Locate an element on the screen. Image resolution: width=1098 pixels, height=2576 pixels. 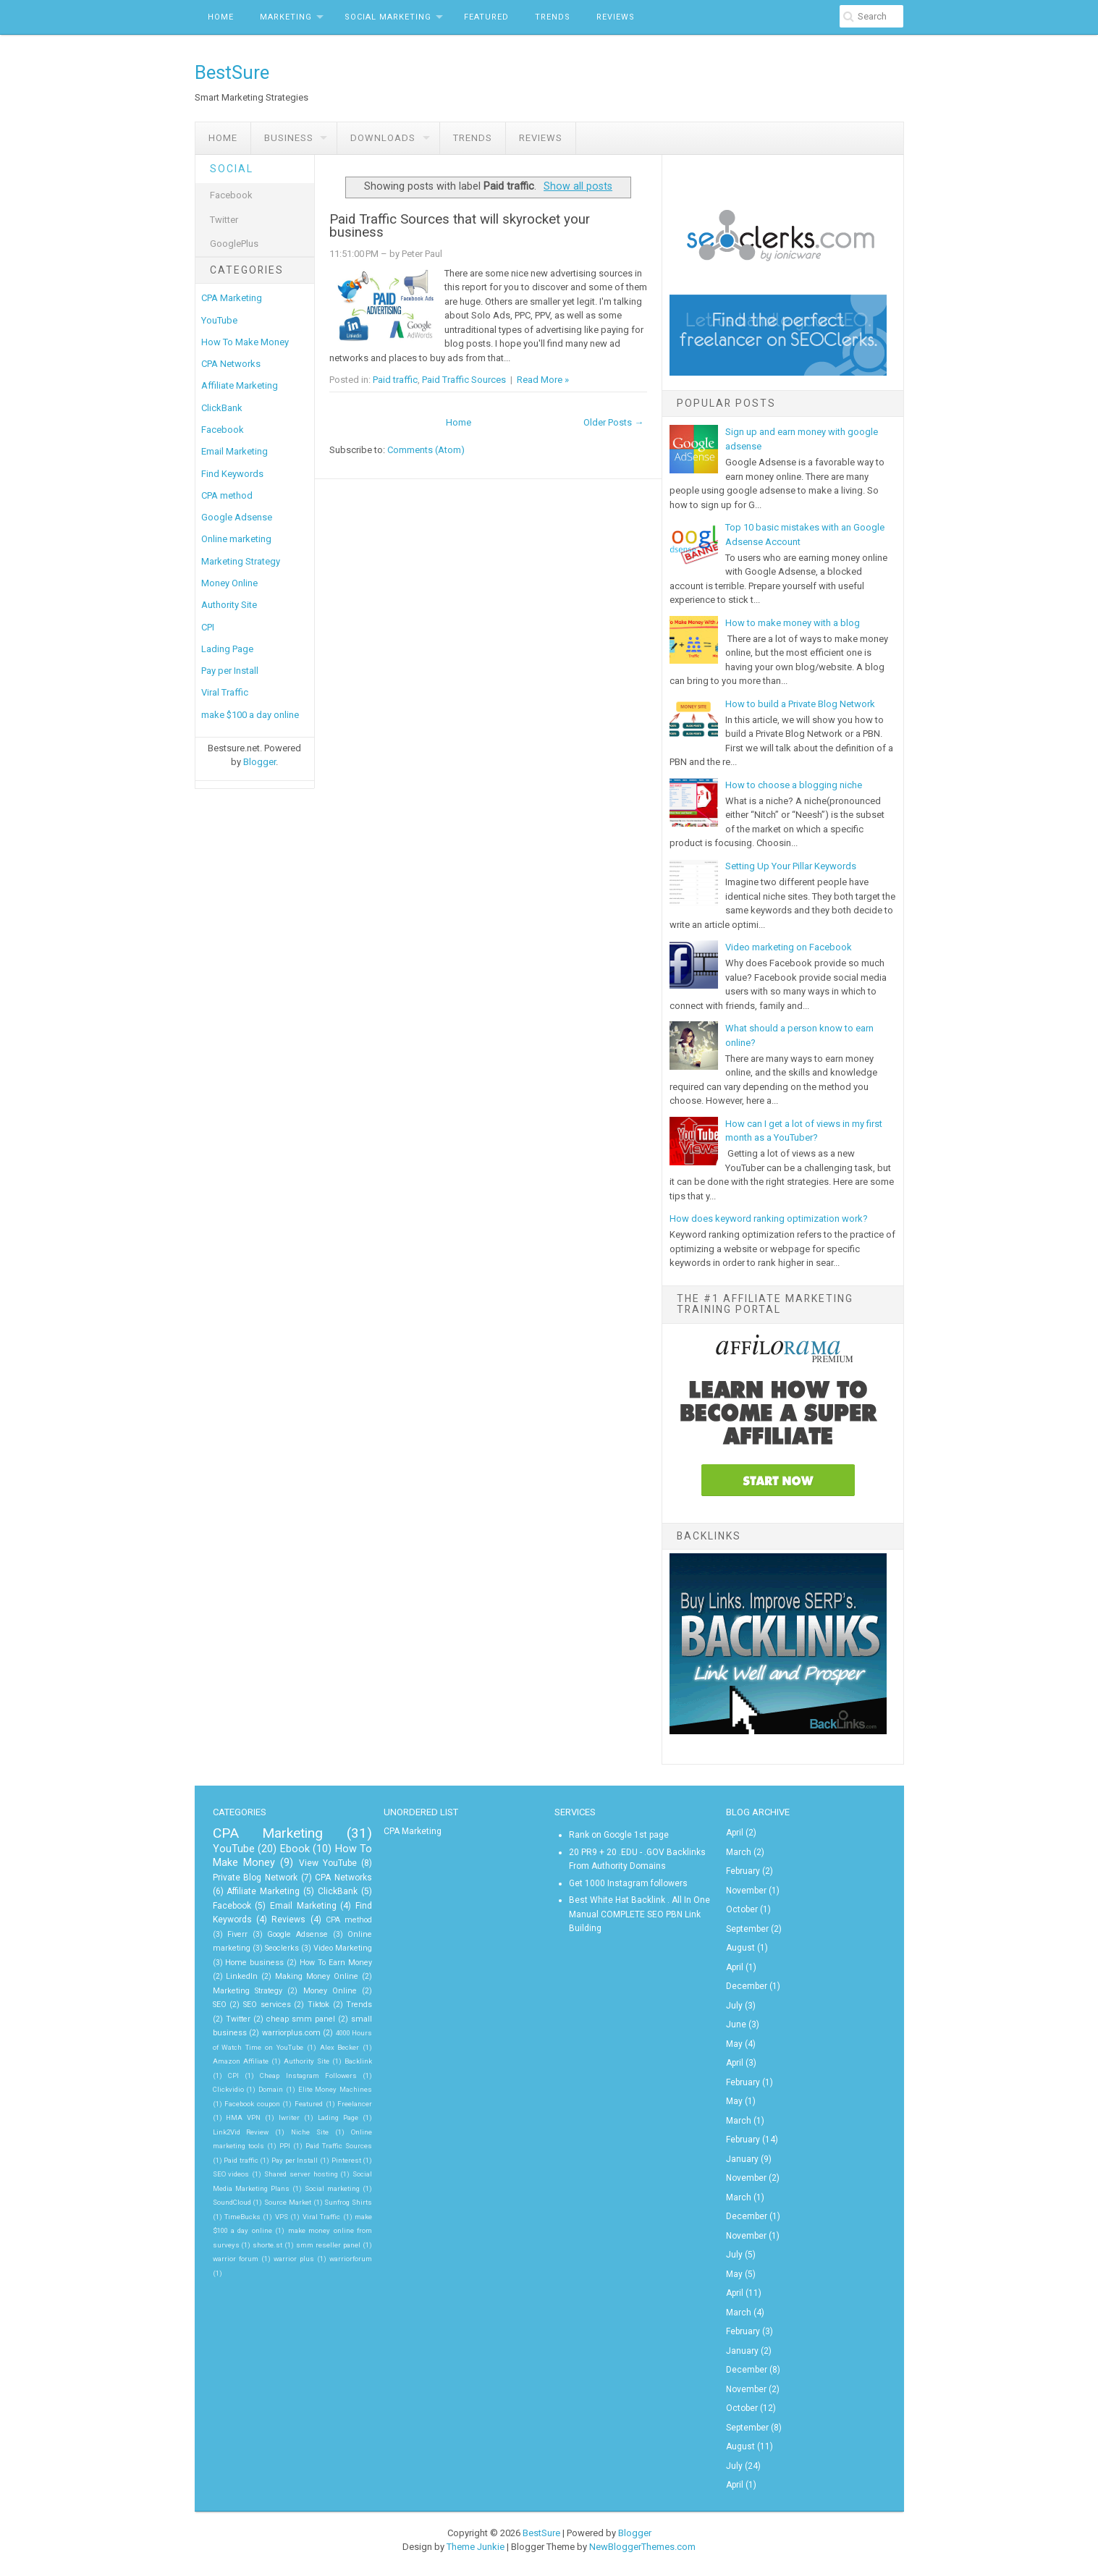
warriorforum is located at coordinates (350, 2259).